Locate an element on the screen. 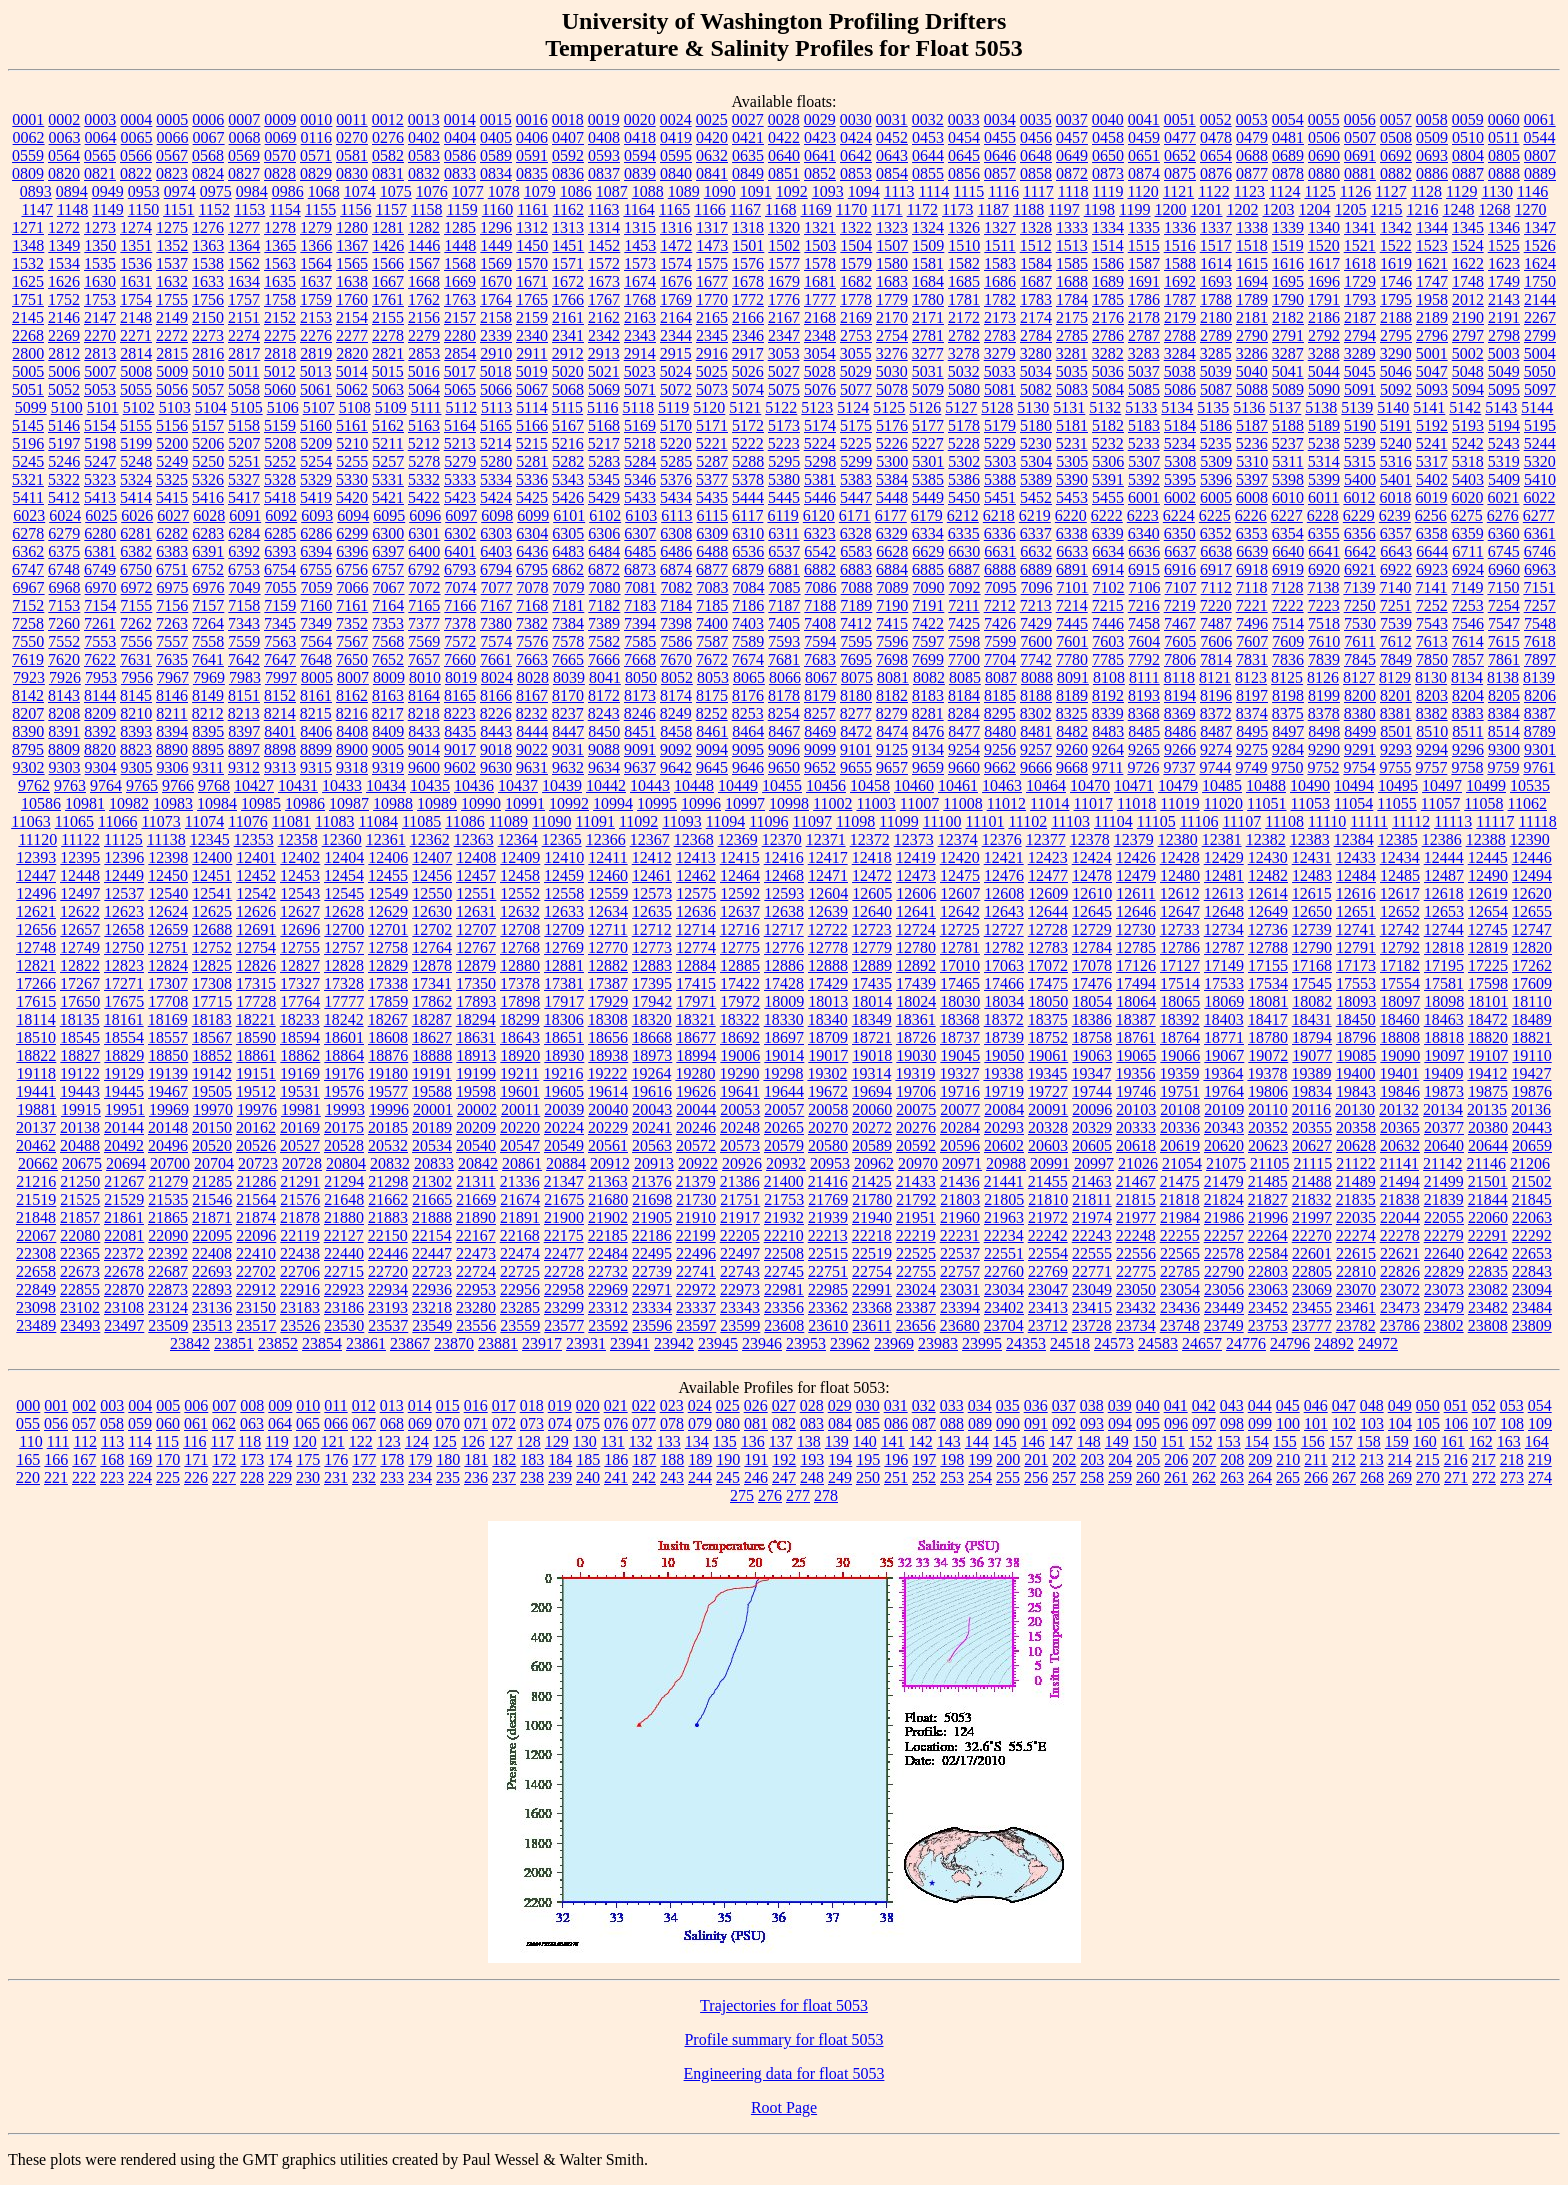  1781 is located at coordinates (964, 299).